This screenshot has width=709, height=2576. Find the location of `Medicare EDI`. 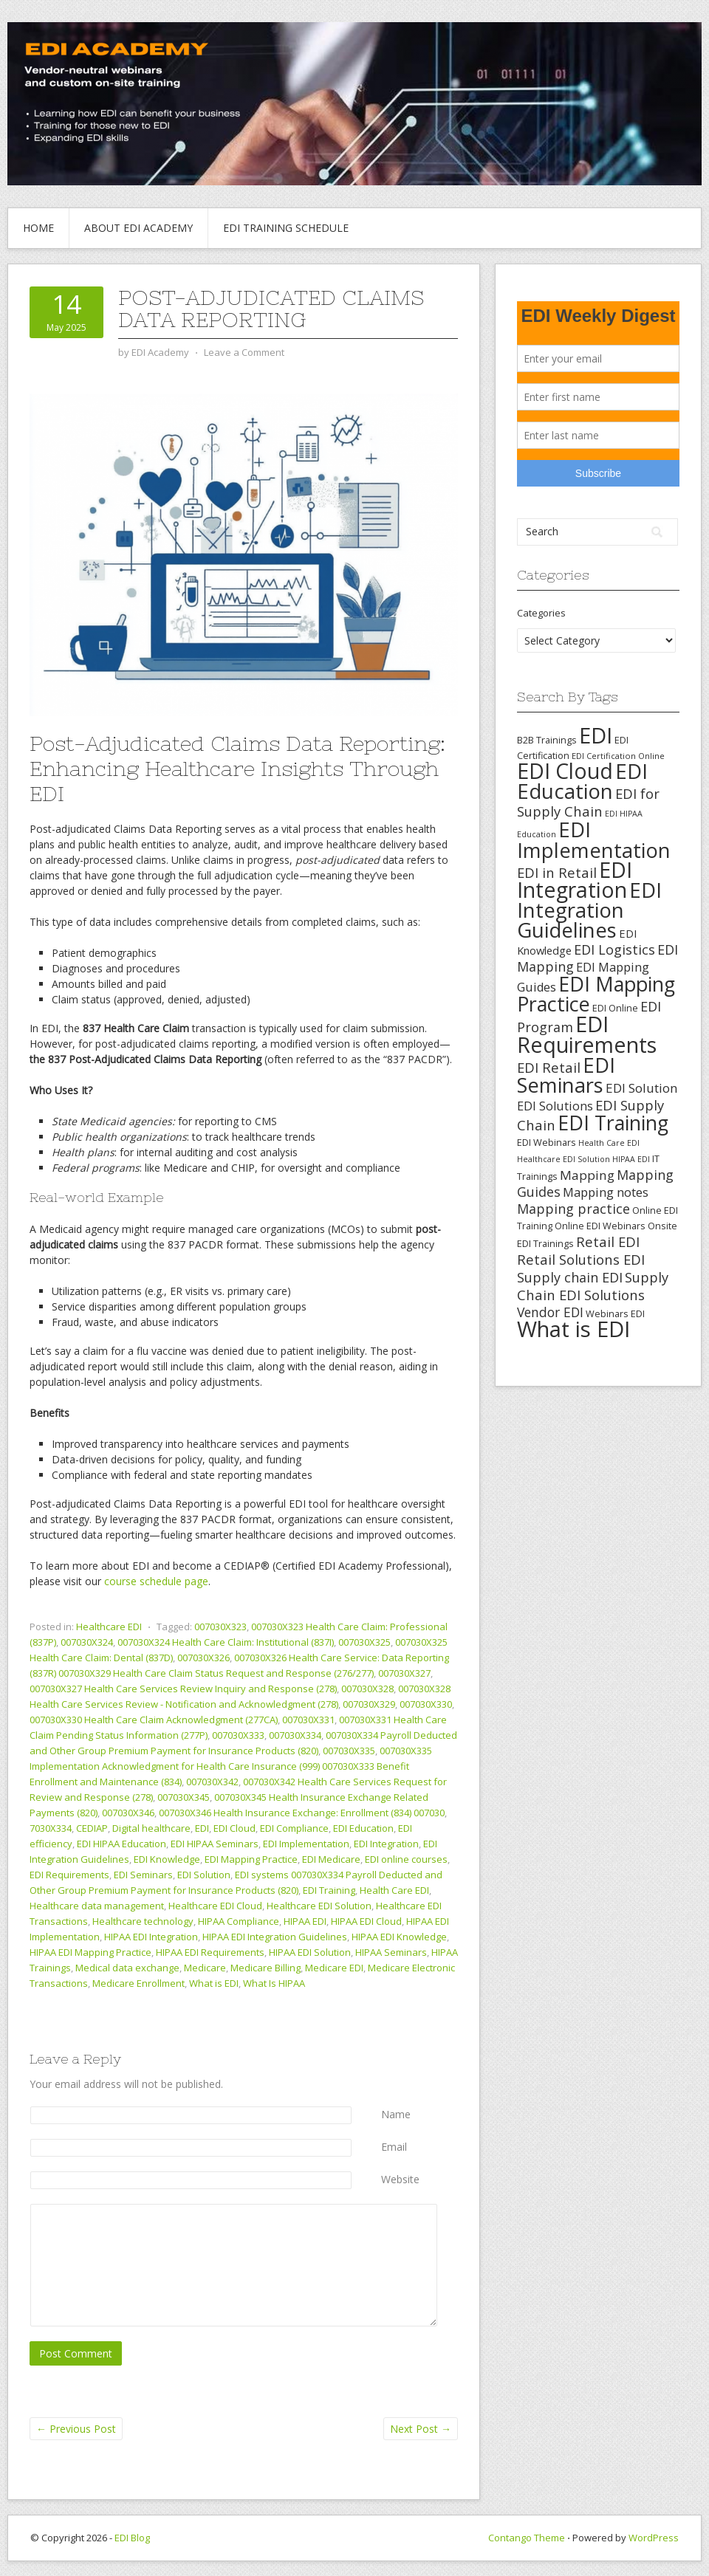

Medicare EDI is located at coordinates (334, 1967).